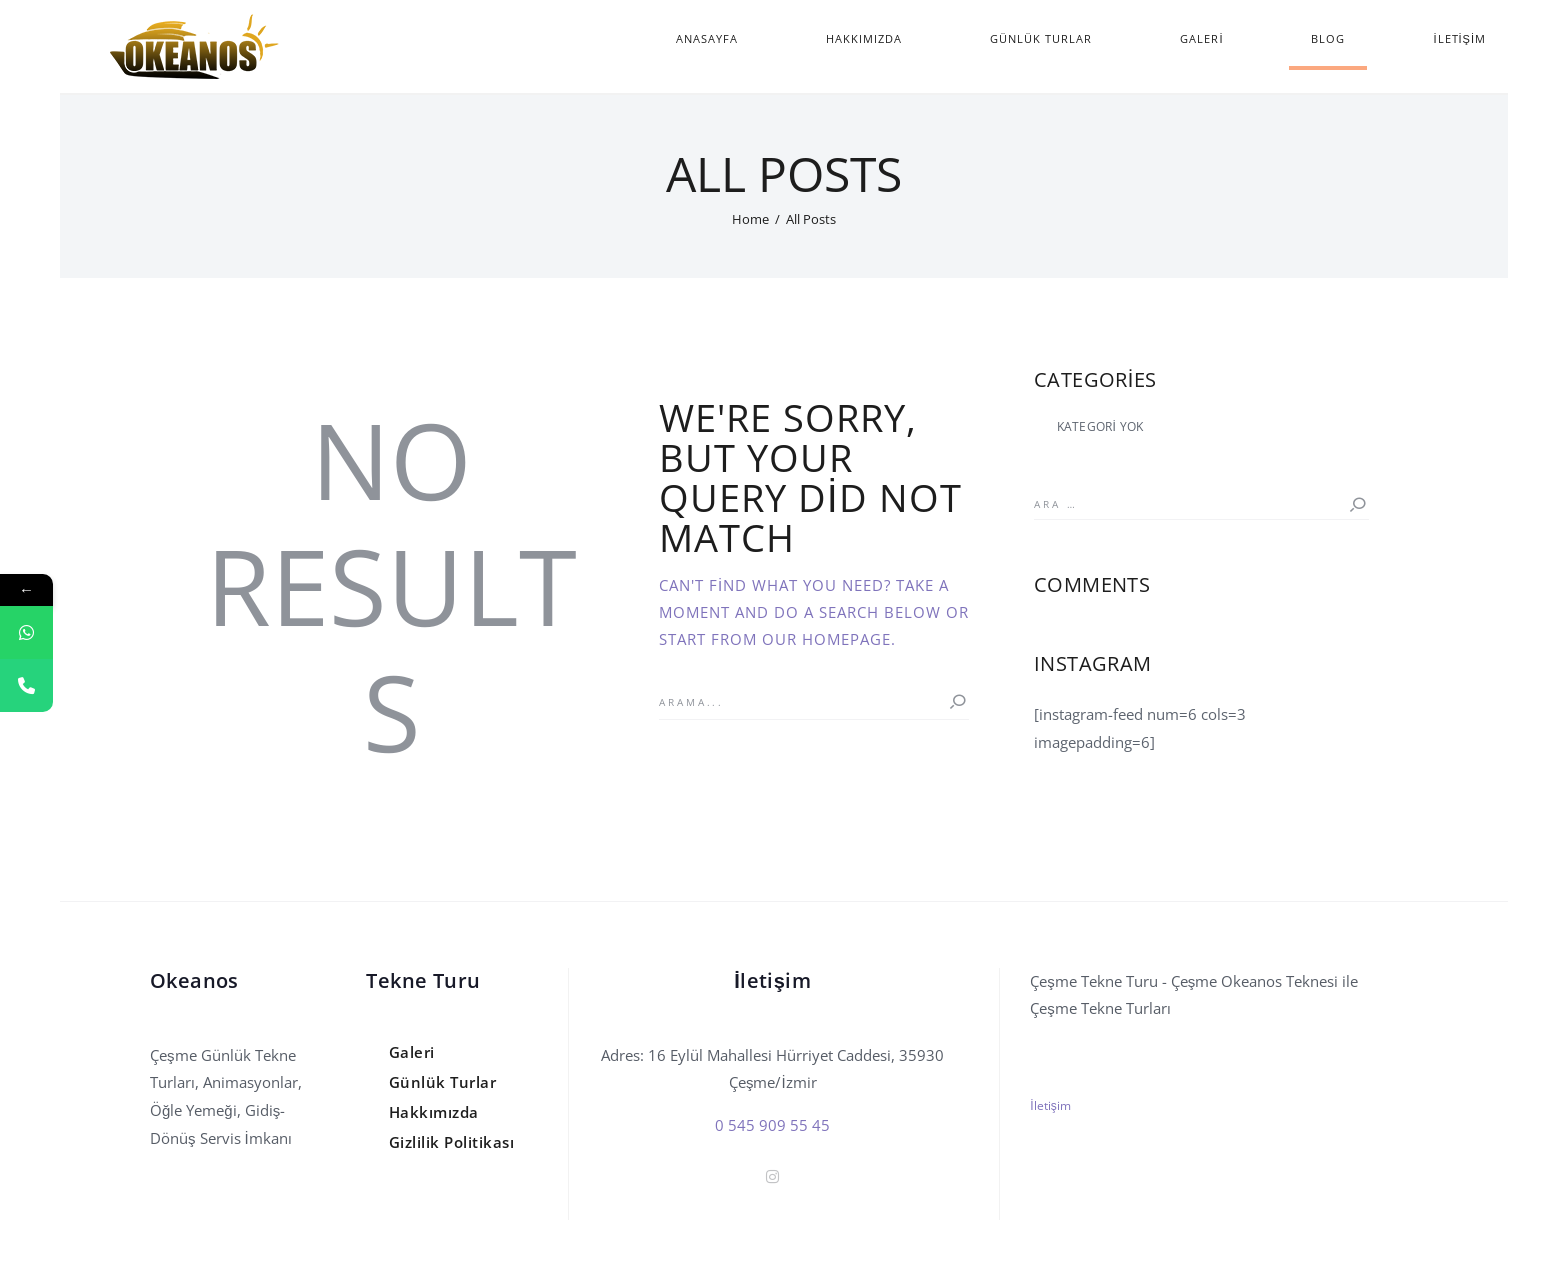 Image resolution: width=1568 pixels, height=1286 pixels. I want to click on Galeri, so click(412, 1052).